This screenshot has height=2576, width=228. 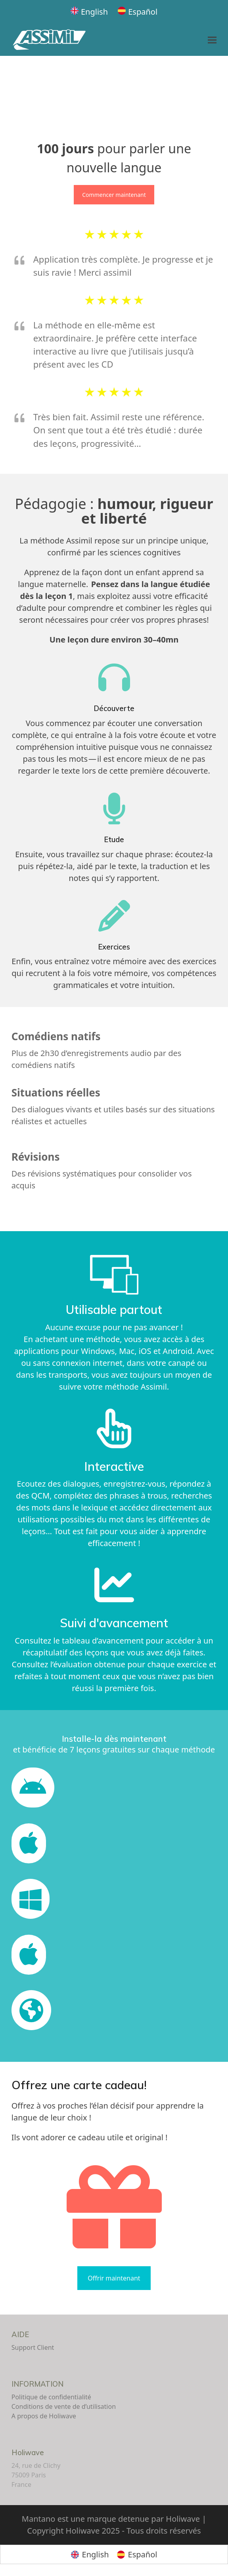 I want to click on Commencer maintenant, so click(x=114, y=194).